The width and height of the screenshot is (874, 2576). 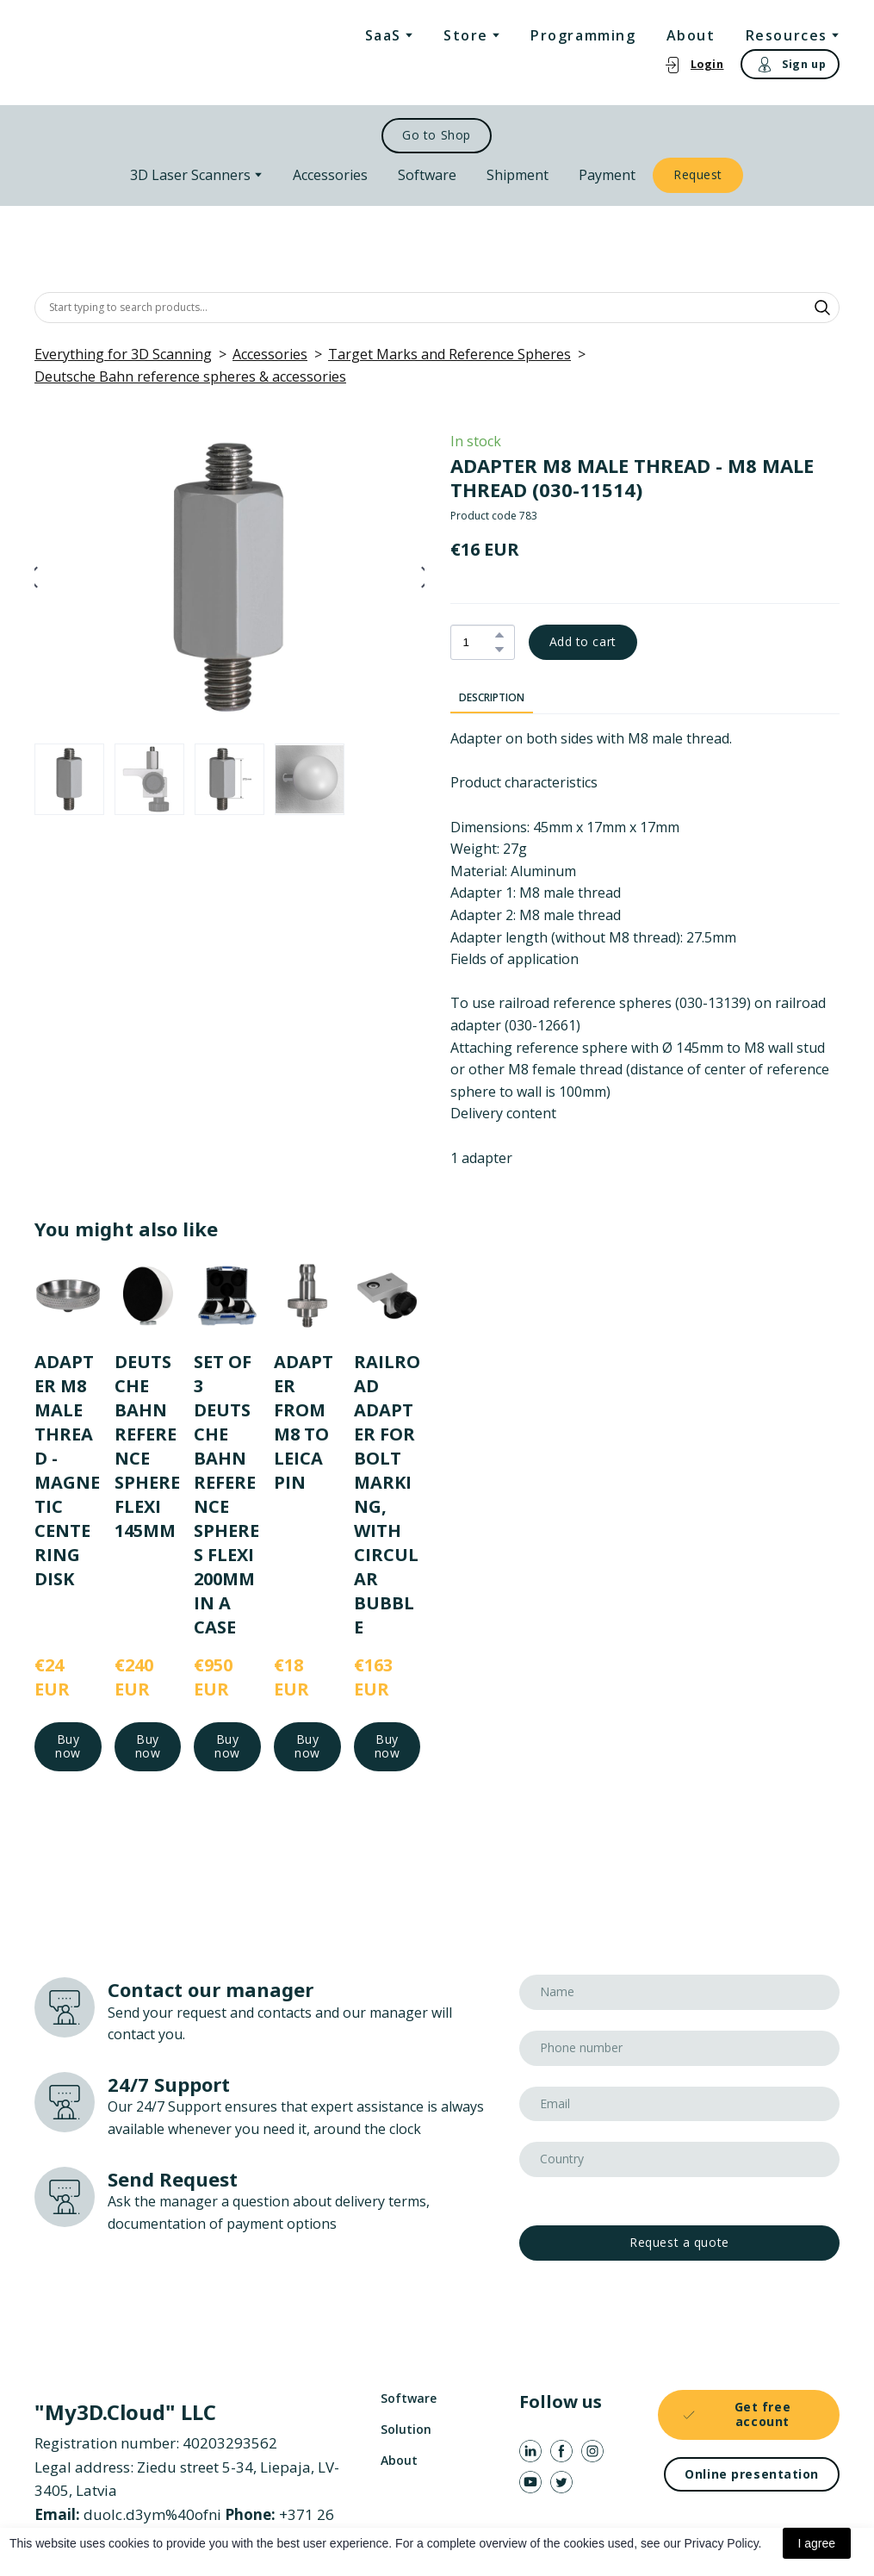 What do you see at coordinates (583, 35) in the screenshot?
I see `Programming` at bounding box center [583, 35].